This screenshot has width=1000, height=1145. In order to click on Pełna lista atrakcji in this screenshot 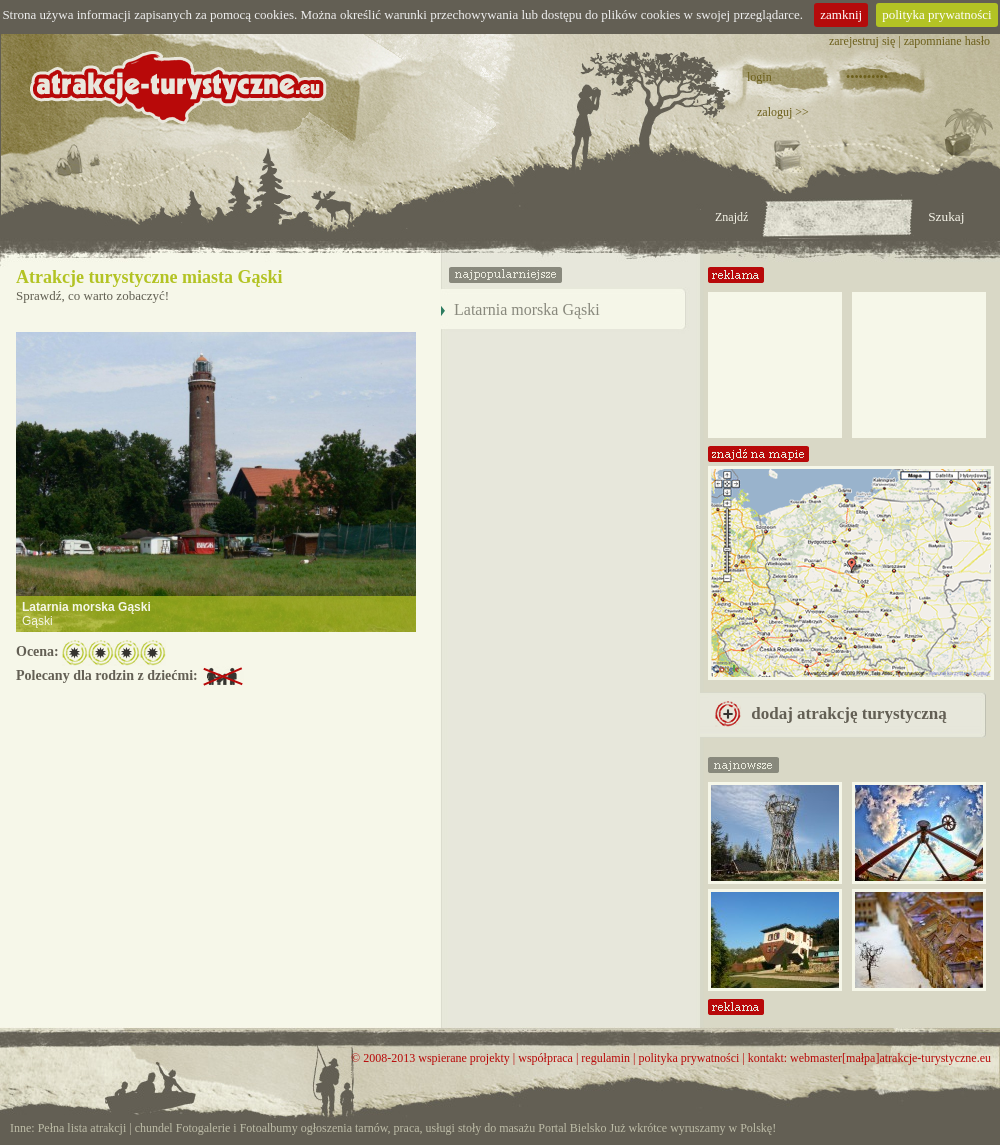, I will do `click(82, 1128)`.